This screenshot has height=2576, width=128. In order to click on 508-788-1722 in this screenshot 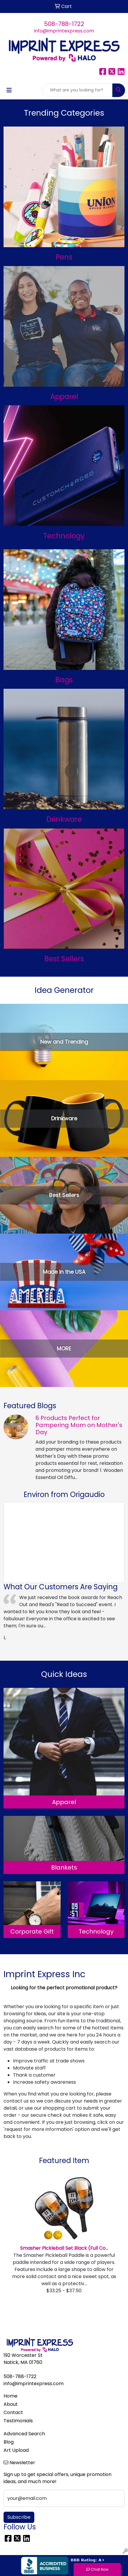, I will do `click(64, 24)`.